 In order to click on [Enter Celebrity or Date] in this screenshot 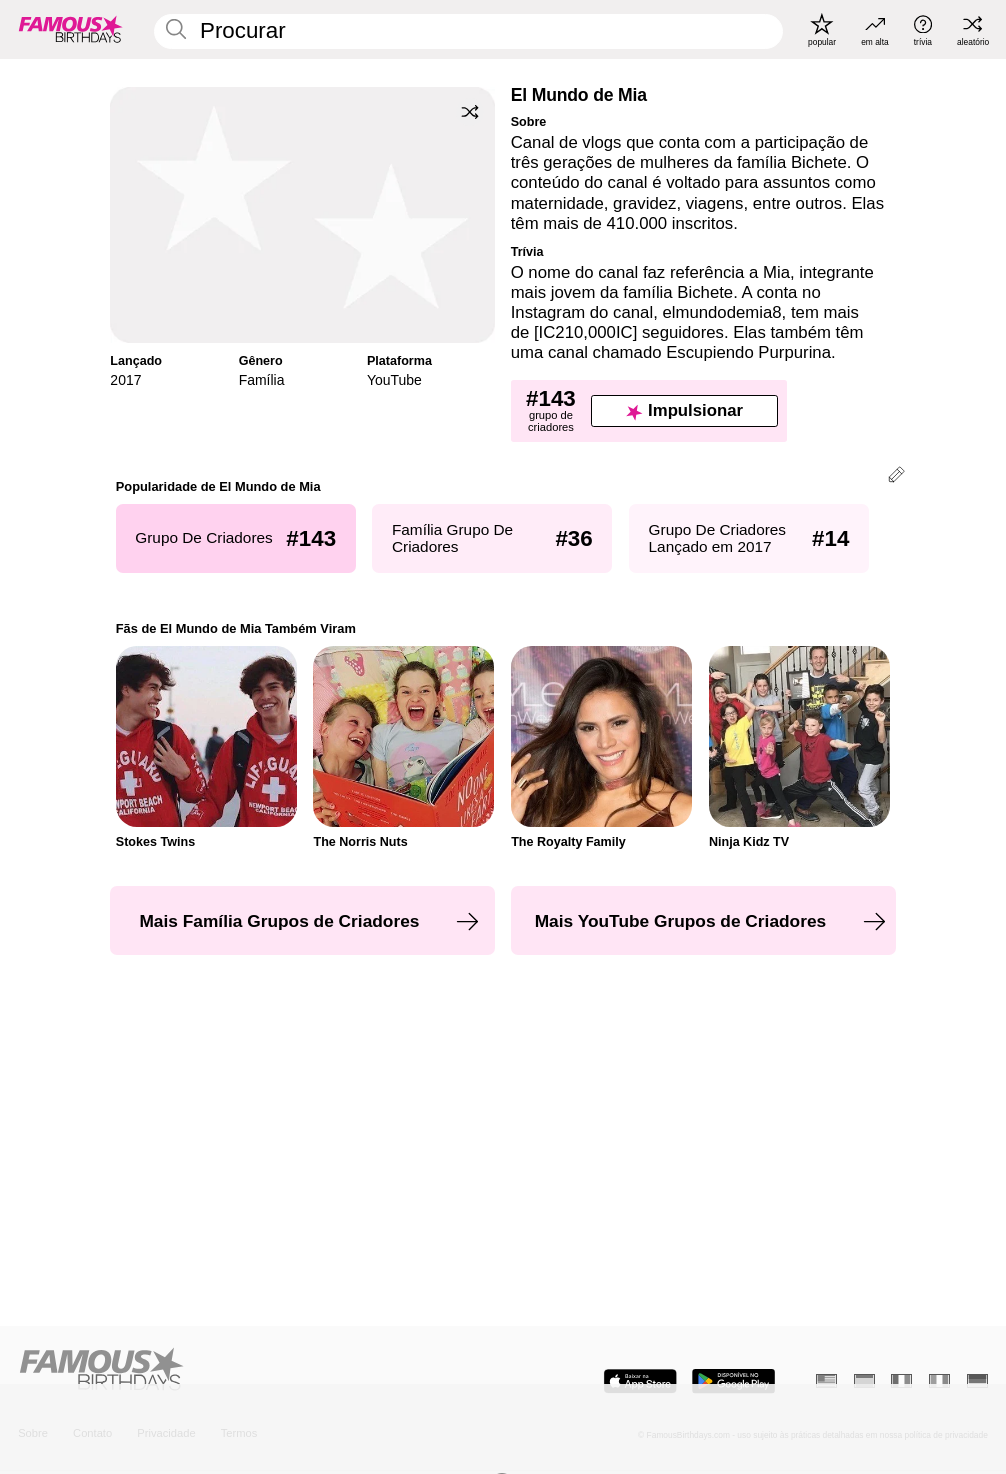, I will do `click(468, 31)`.